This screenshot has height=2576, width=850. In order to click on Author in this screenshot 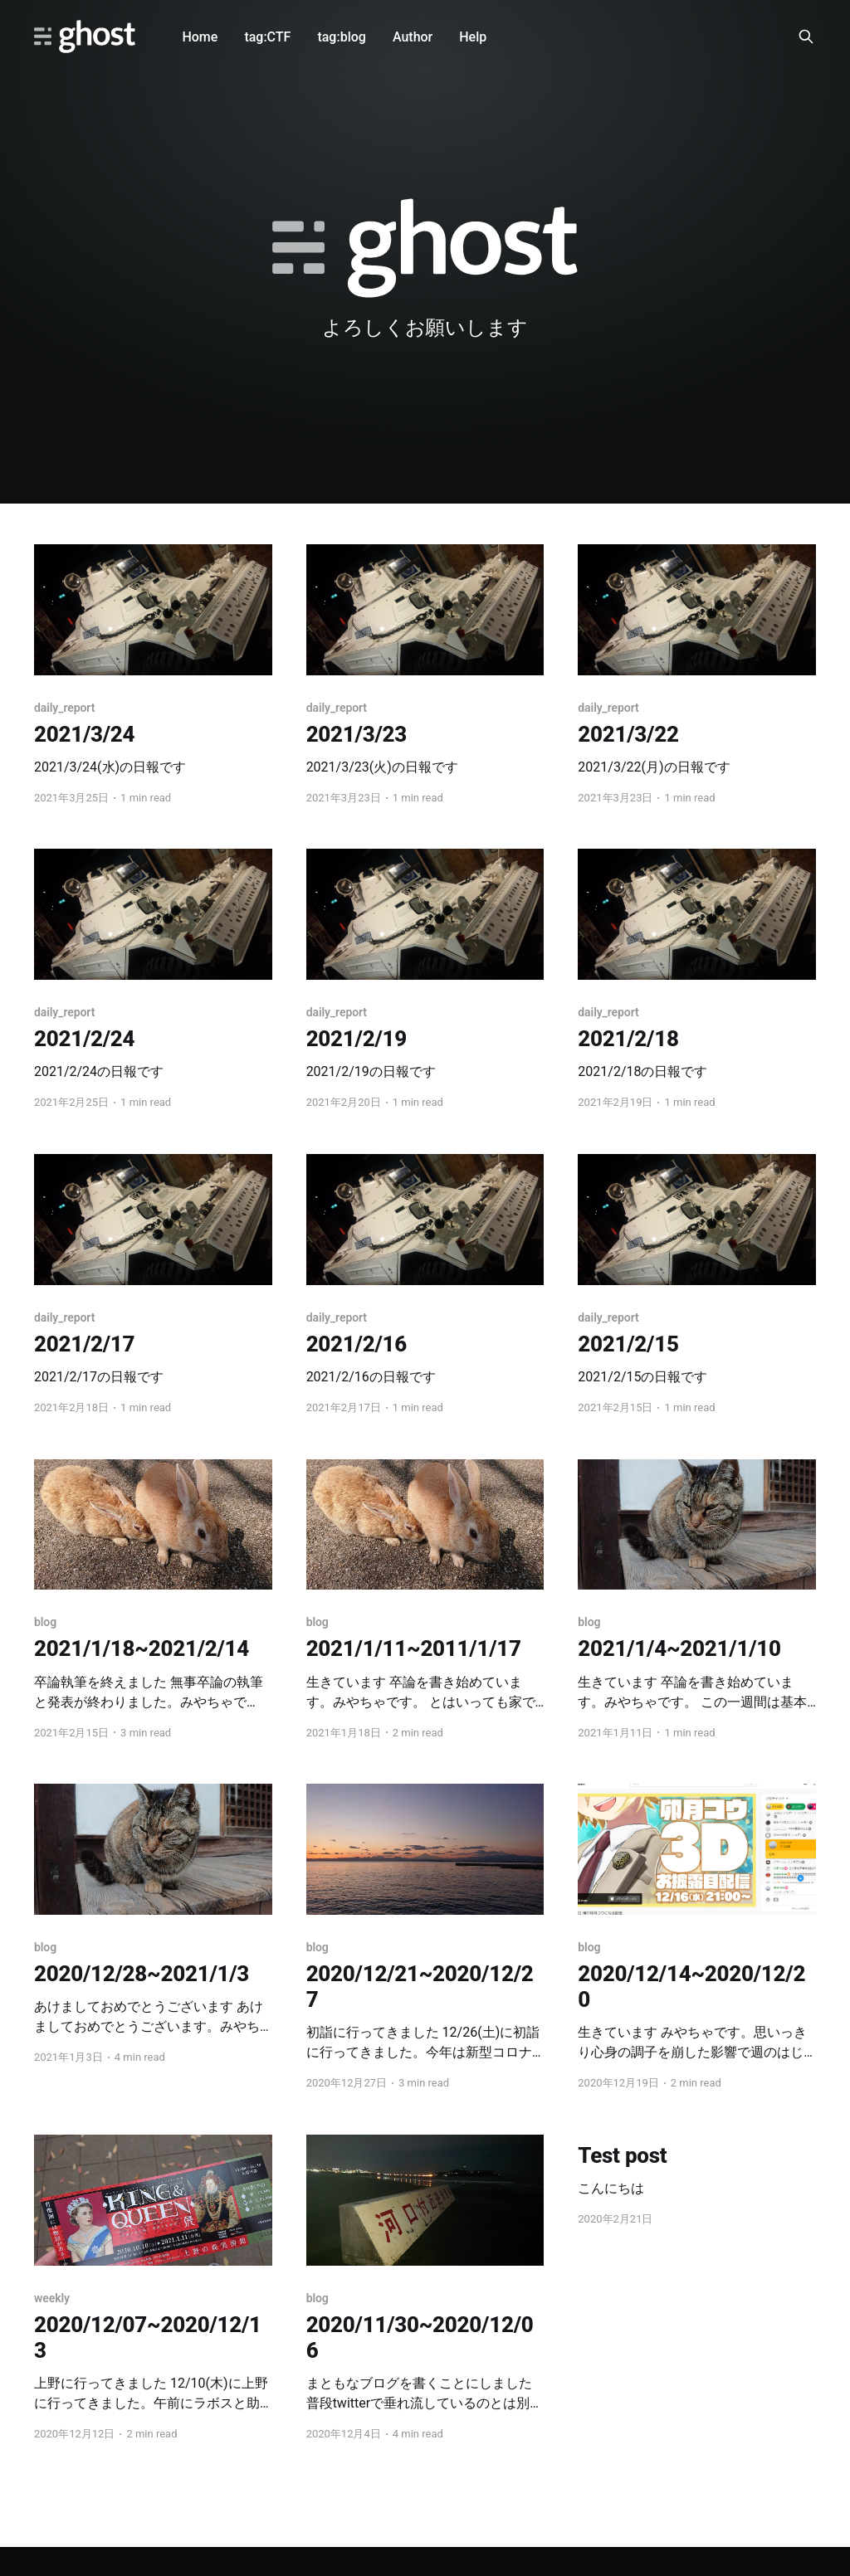, I will do `click(412, 37)`.